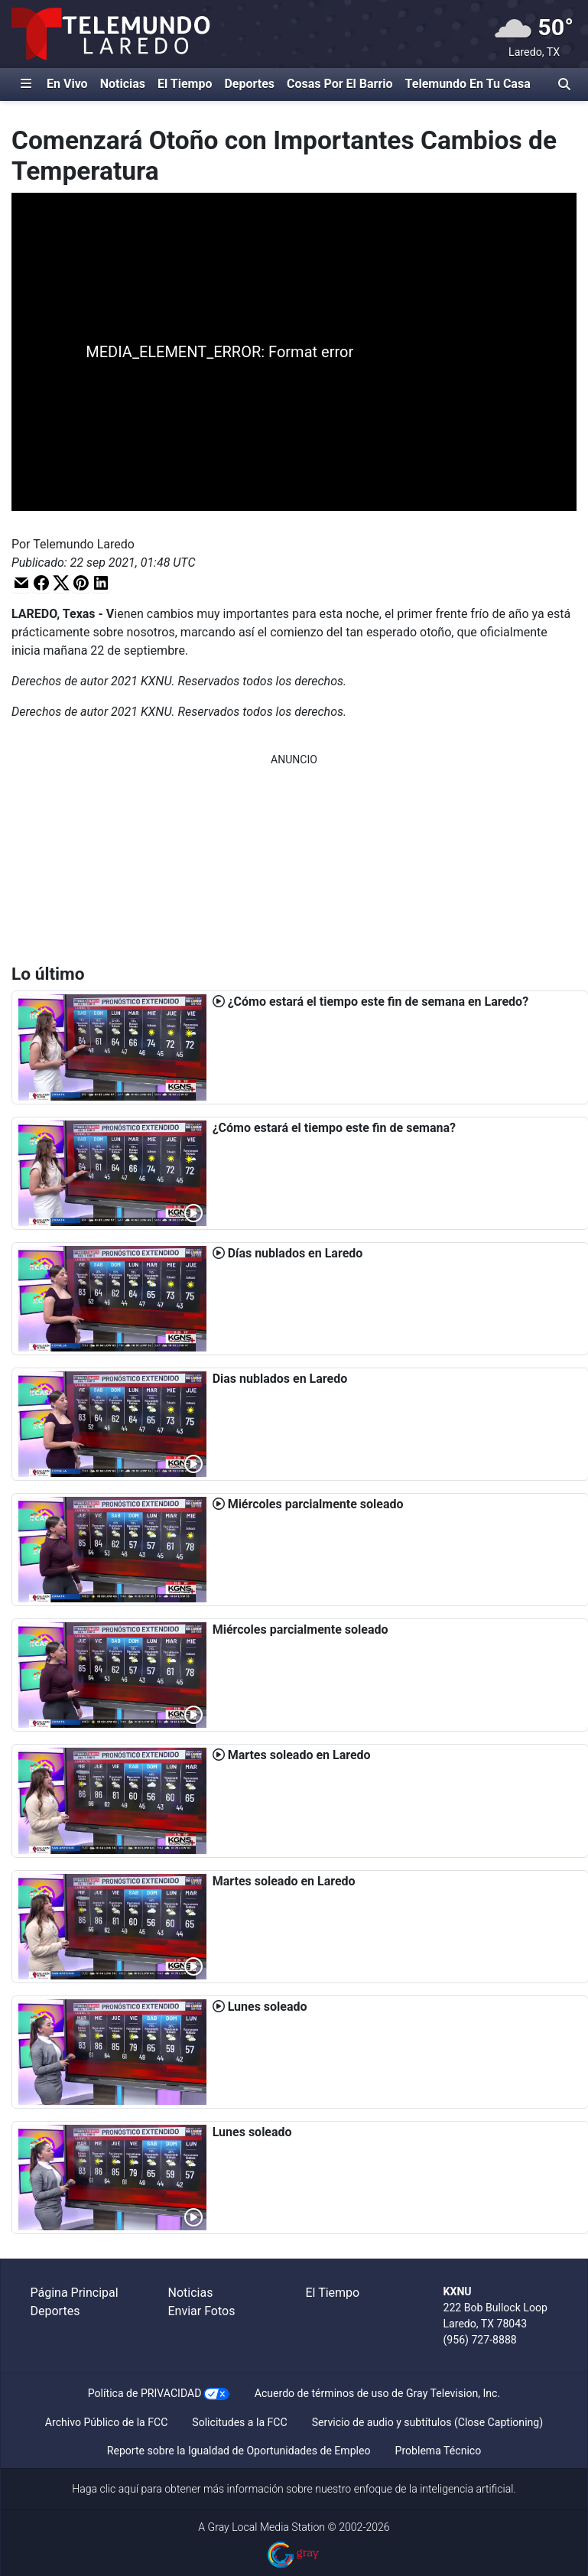 The image size is (588, 2576). Describe the element at coordinates (239, 2422) in the screenshot. I see `Solicitudes a la FCC` at that location.